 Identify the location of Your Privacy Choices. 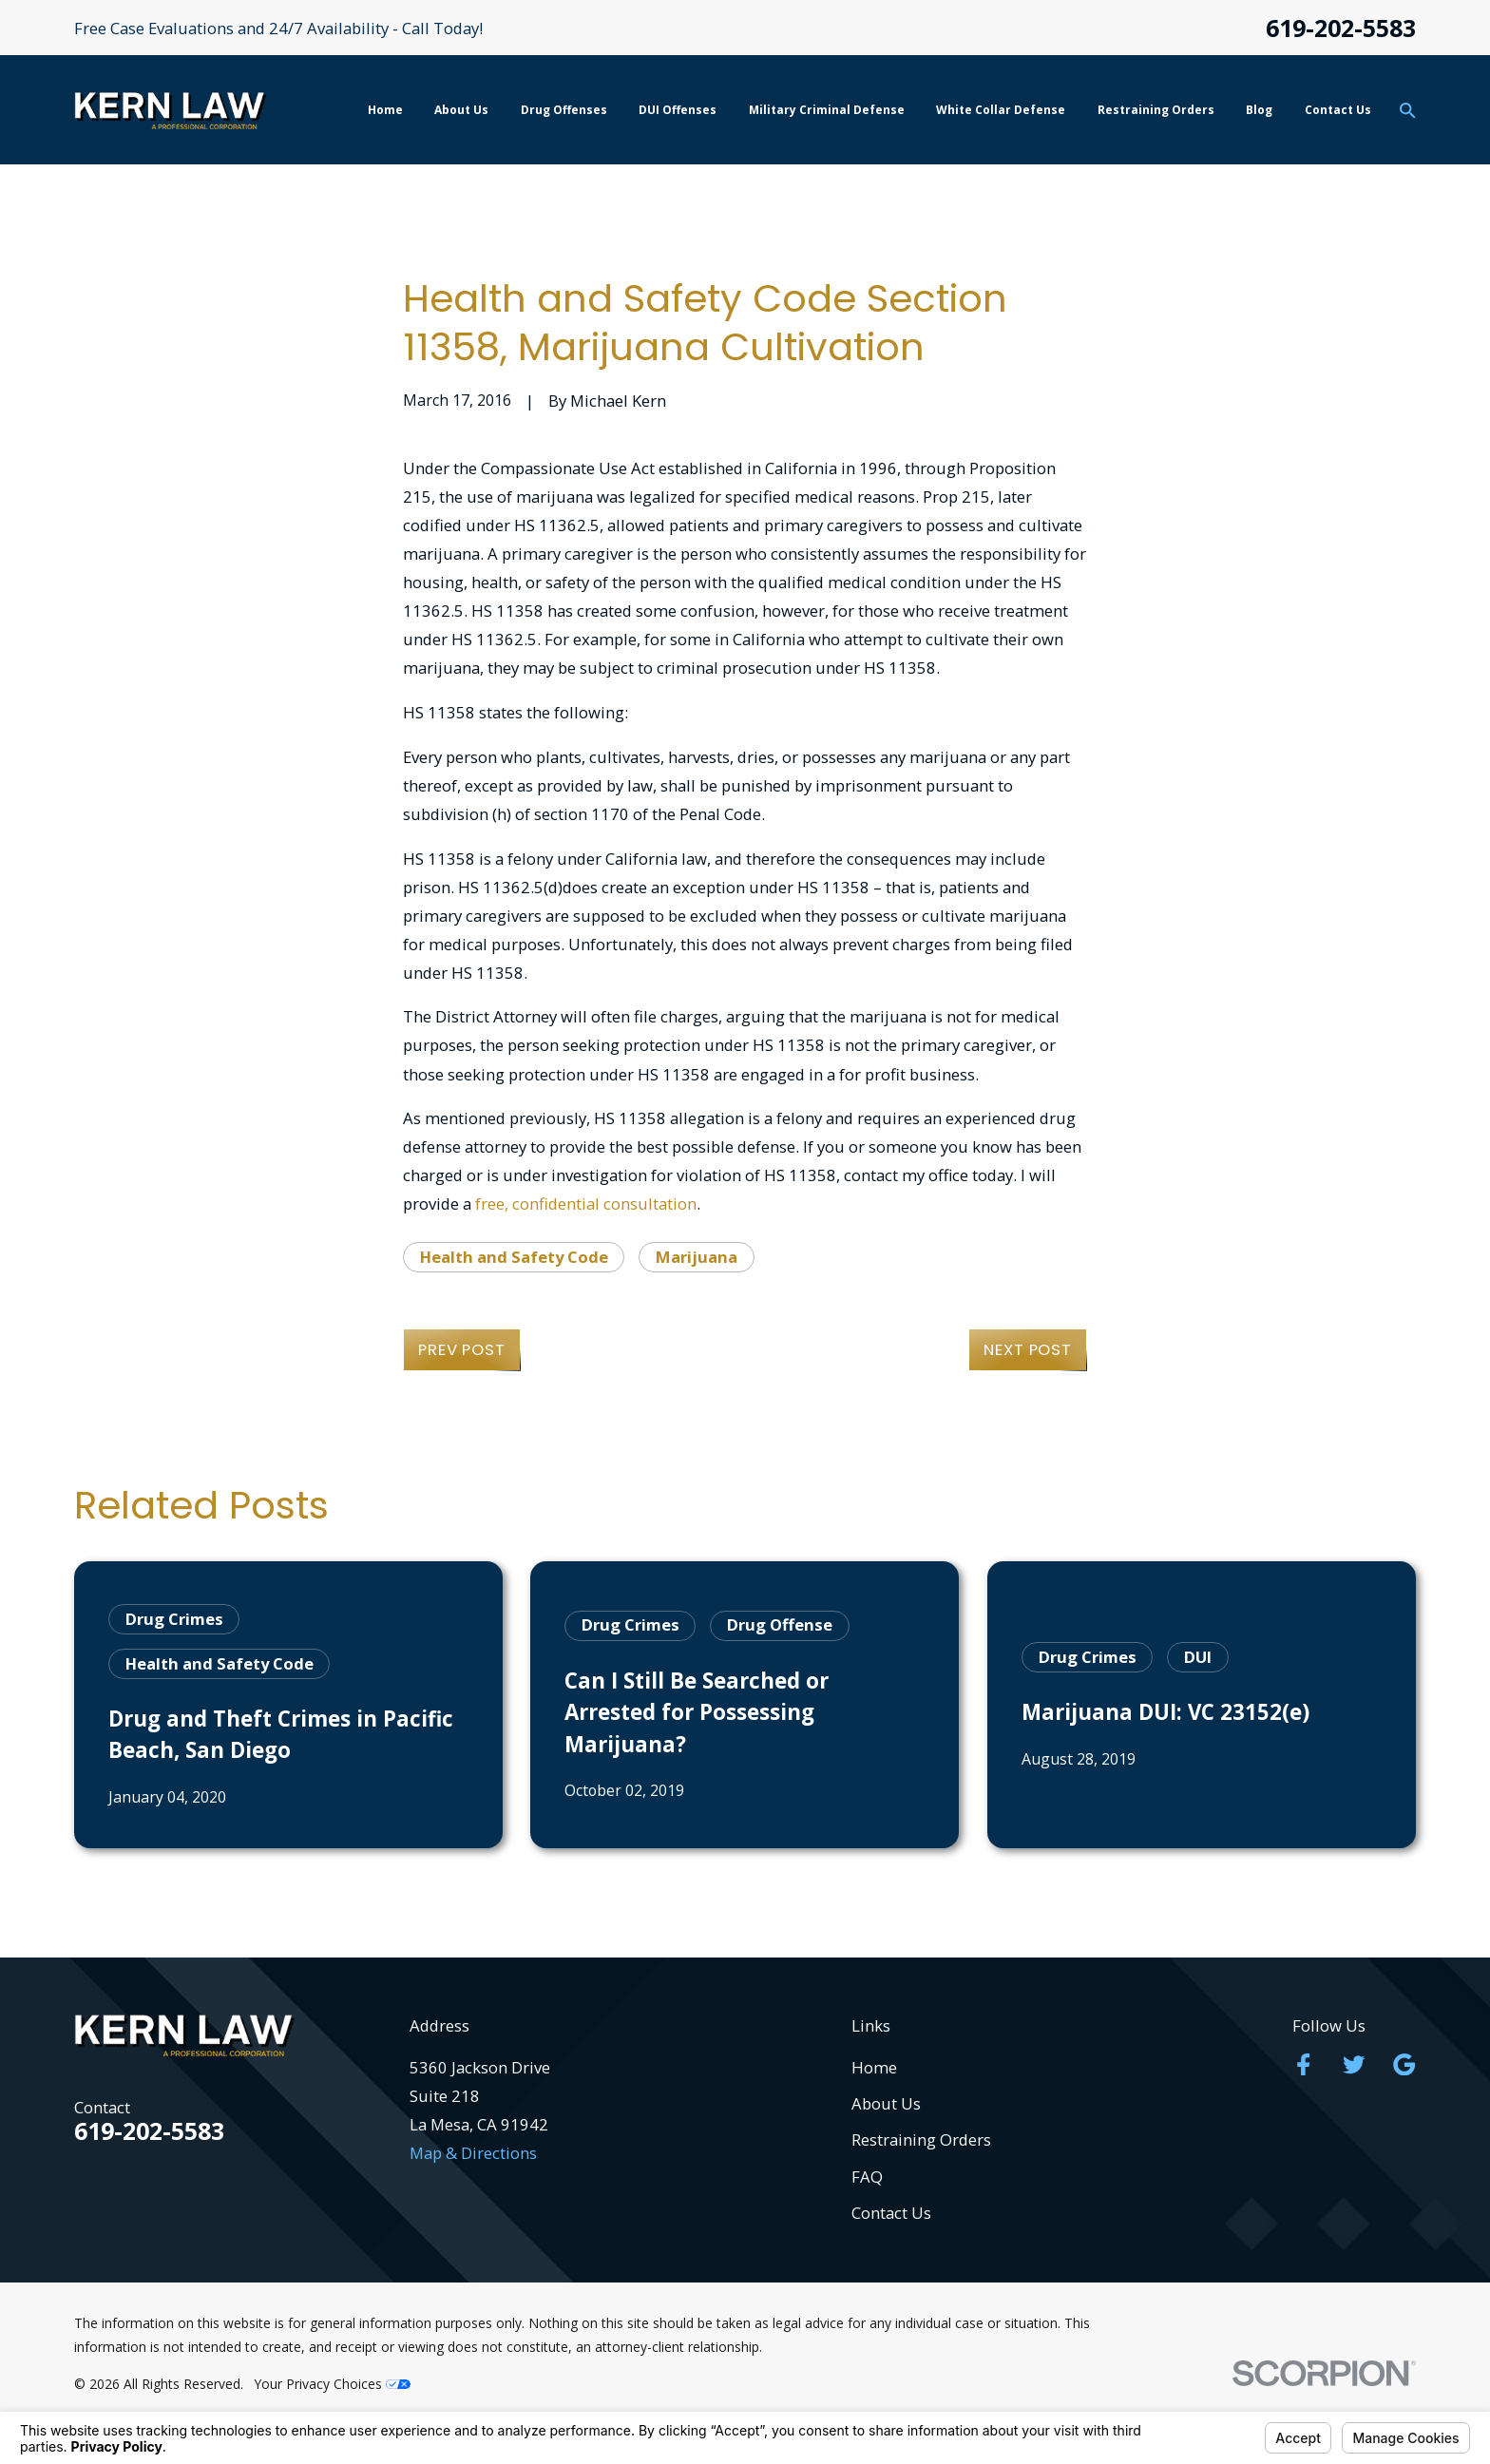
(333, 2384).